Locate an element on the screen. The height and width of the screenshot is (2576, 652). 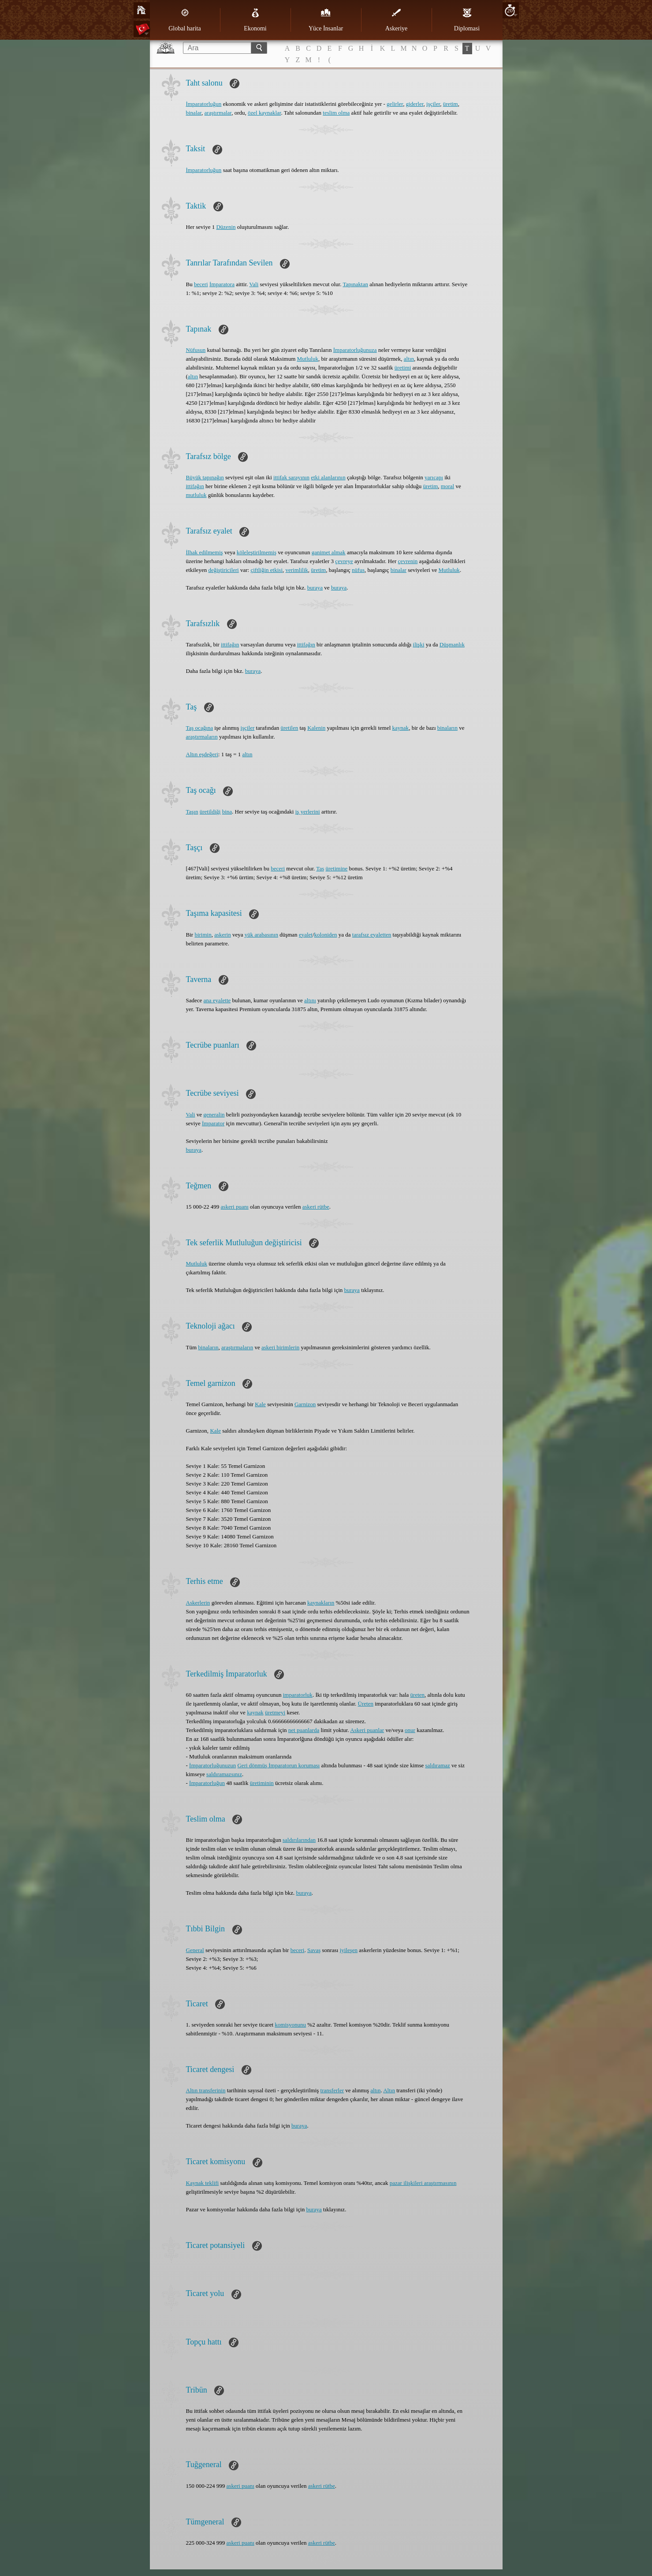
Altın eşdeğeri is located at coordinates (202, 754).